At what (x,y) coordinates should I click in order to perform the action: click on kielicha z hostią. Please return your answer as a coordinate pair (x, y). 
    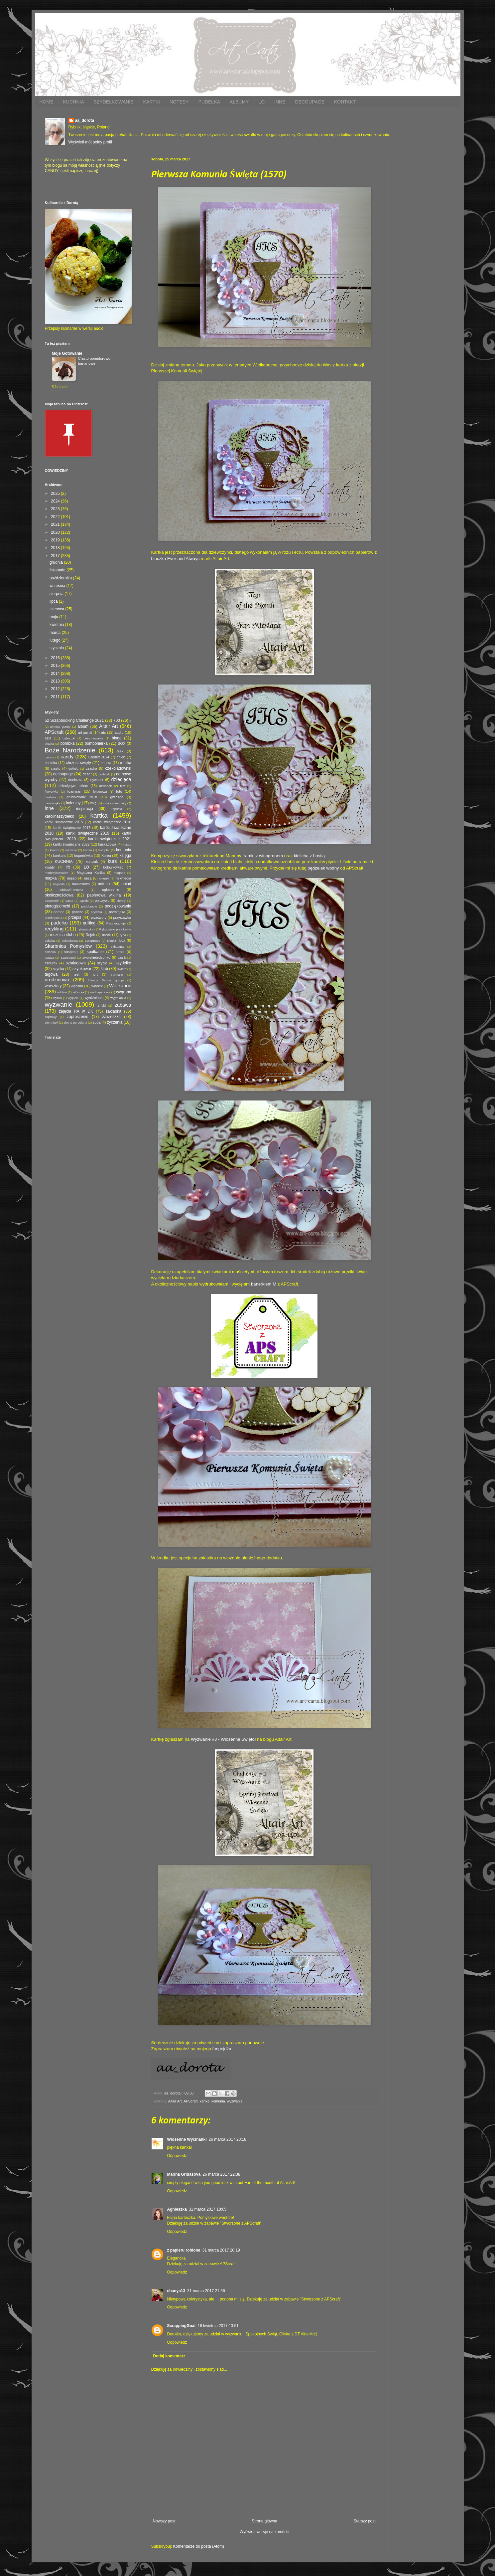
    Looking at the image, I should click on (309, 855).